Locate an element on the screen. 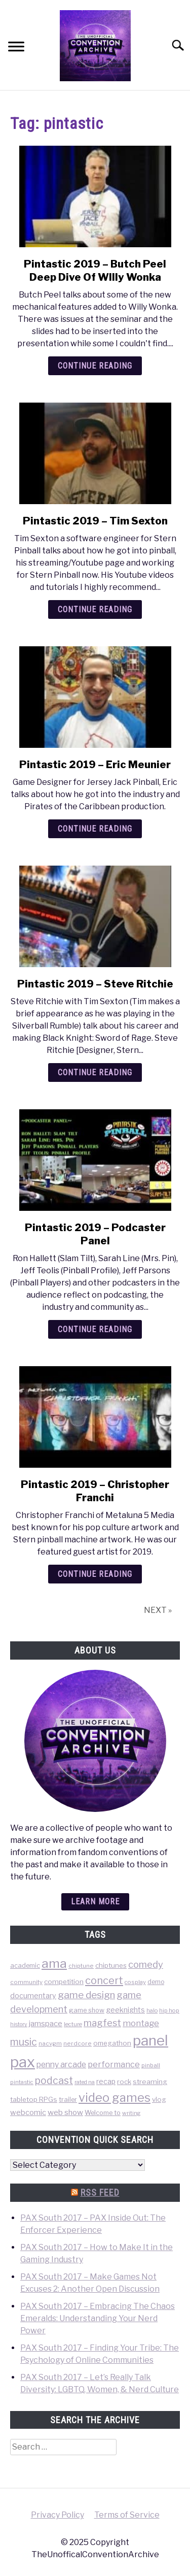  halo [halo (31 items)] is located at coordinates (152, 2010).